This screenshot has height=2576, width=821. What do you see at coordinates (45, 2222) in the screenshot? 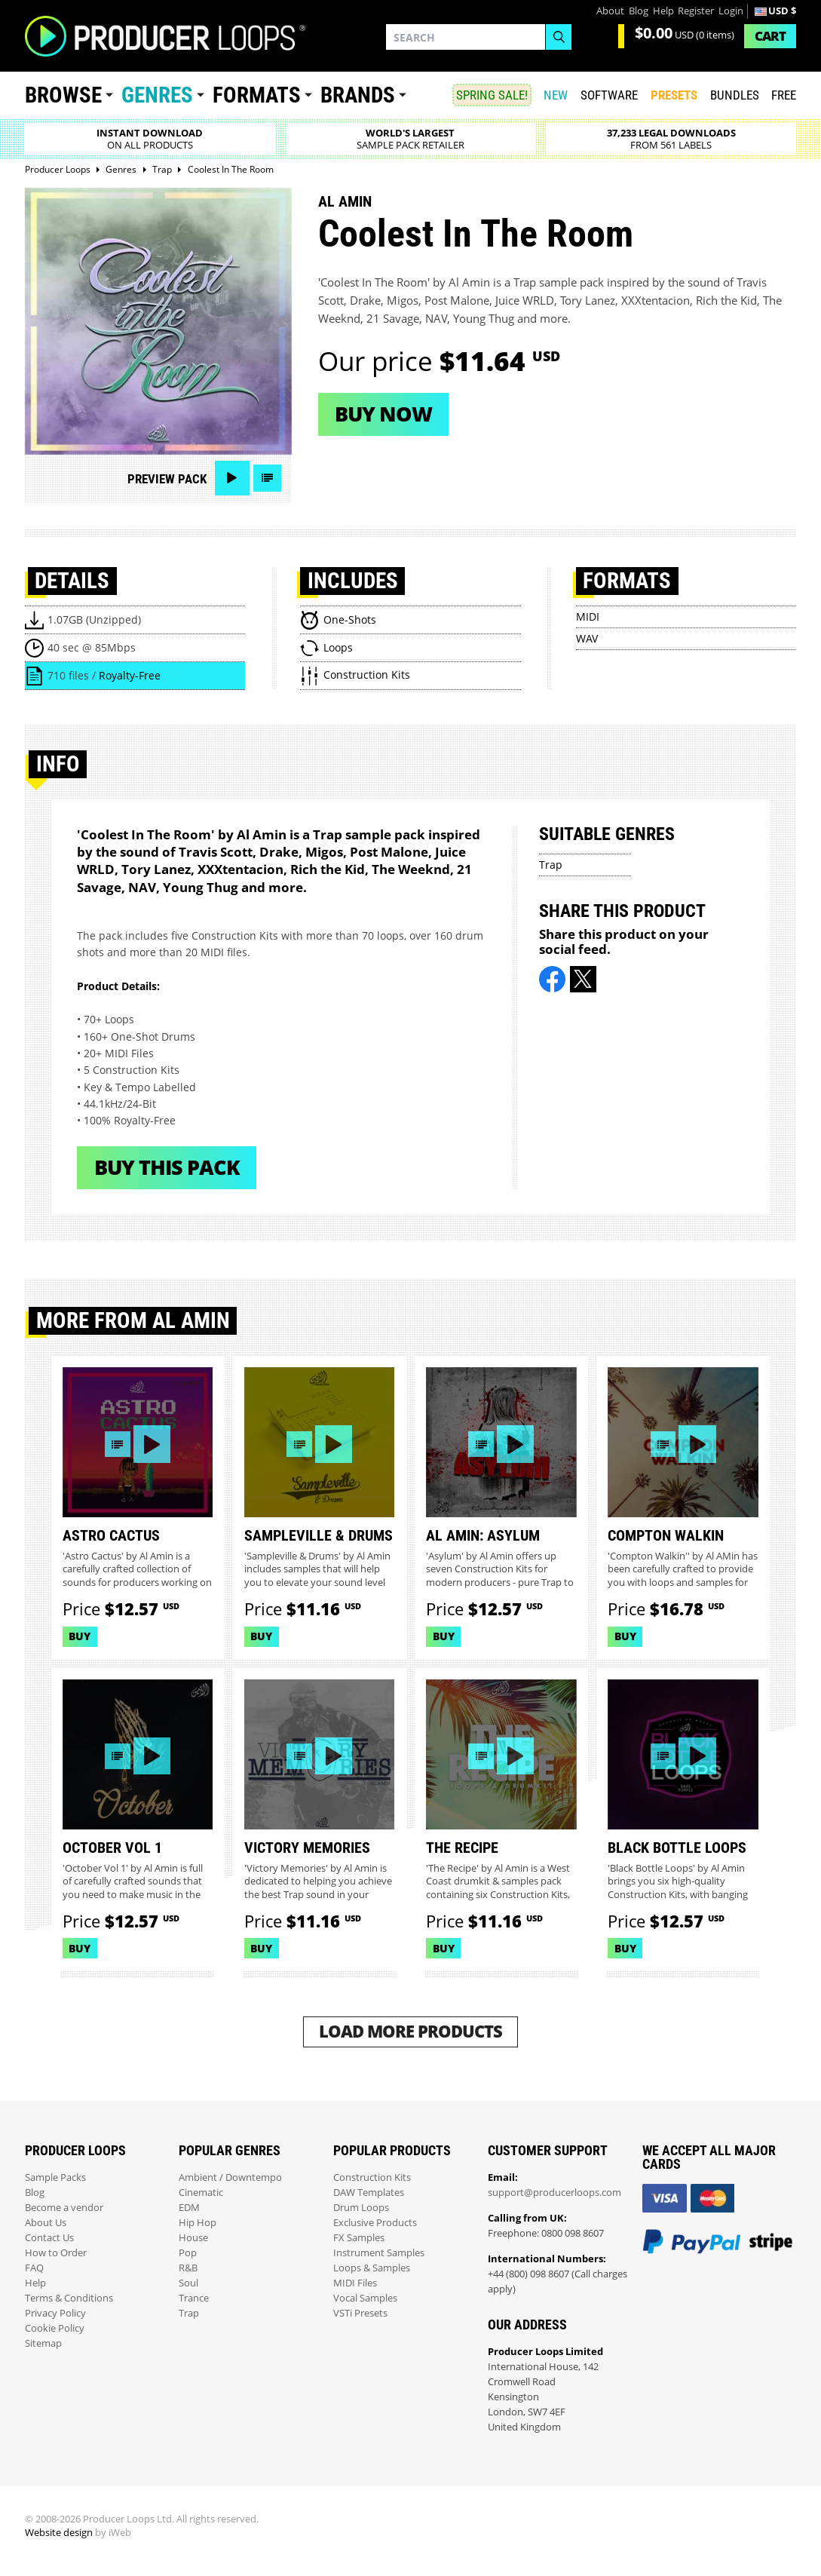
I see `About Us` at bounding box center [45, 2222].